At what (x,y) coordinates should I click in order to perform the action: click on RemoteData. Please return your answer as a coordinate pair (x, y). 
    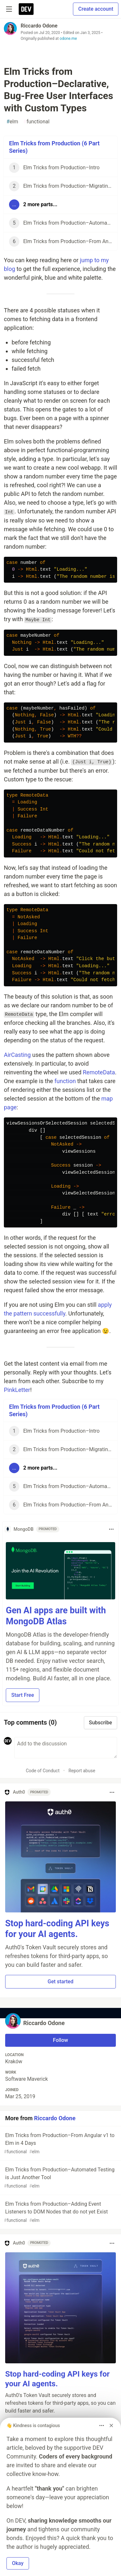
    Looking at the image, I should click on (99, 1072).